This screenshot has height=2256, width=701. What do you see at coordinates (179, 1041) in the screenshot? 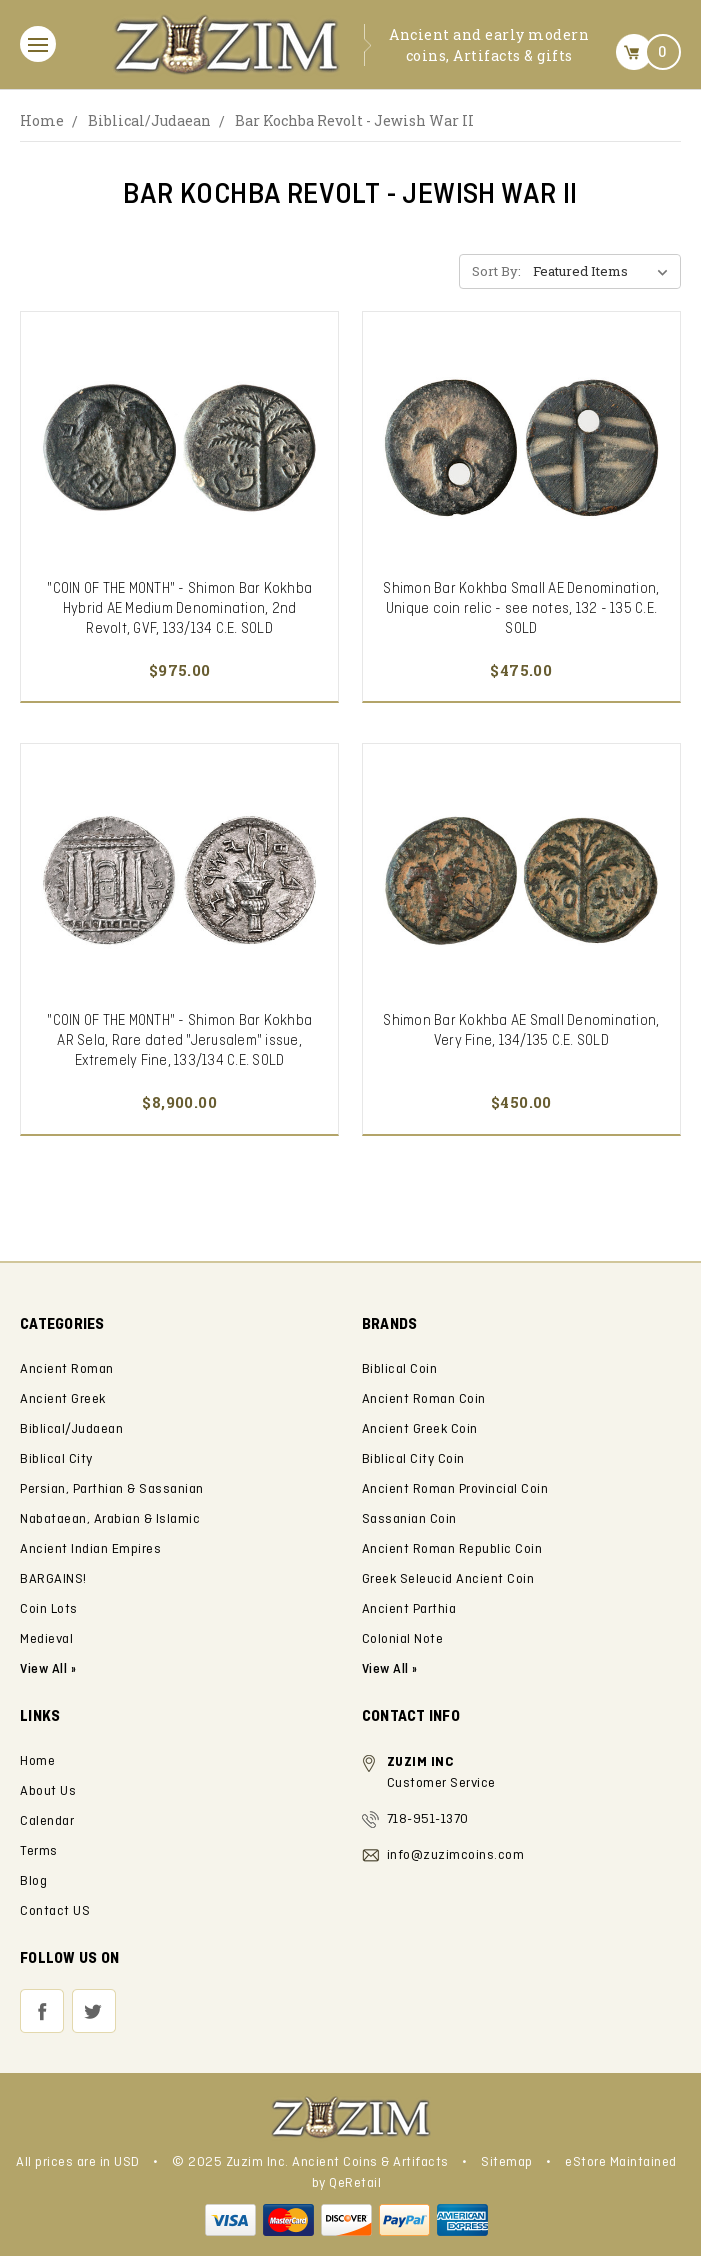
I see `"COIN OF THE MONTH" - Shimon Bar Kokhba AR Sela, Rare dated "Jerusalem" issue, Extremely Fine, 133/134 C.E. SOLD` at bounding box center [179, 1041].